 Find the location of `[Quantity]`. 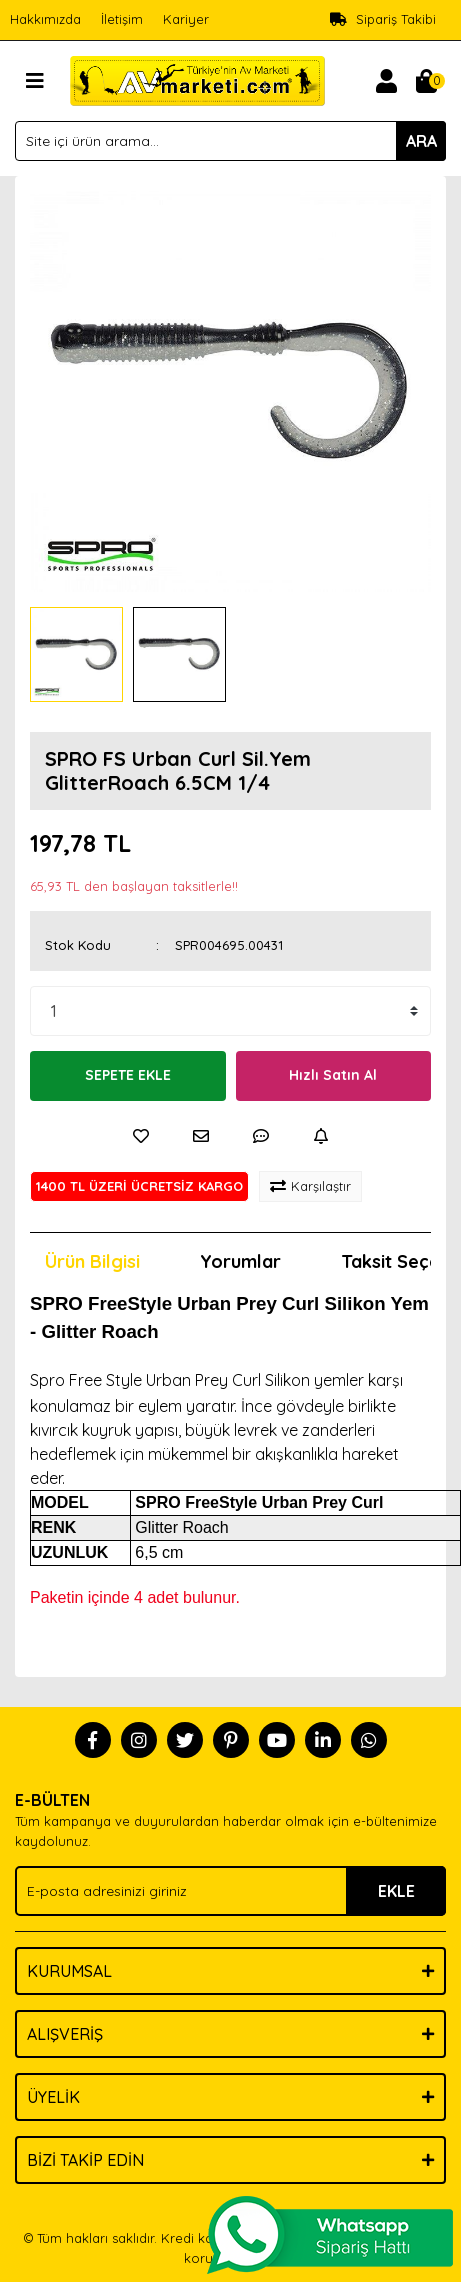

[Quantity] is located at coordinates (230, 1011).